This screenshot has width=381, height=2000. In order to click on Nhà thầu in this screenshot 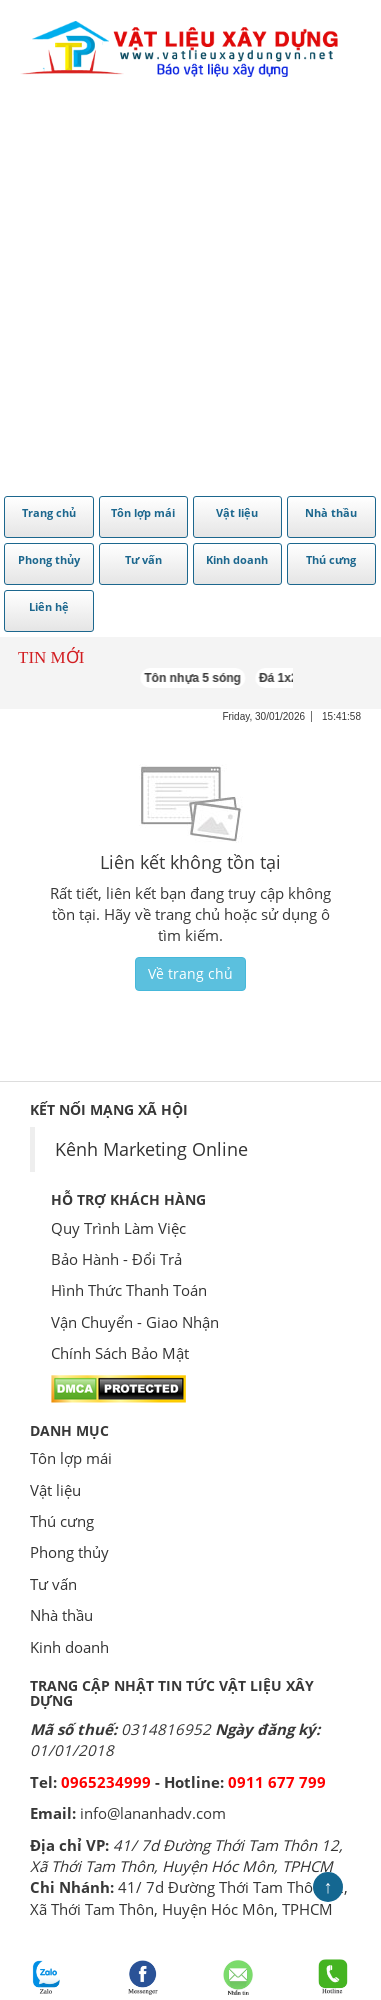, I will do `click(61, 1615)`.